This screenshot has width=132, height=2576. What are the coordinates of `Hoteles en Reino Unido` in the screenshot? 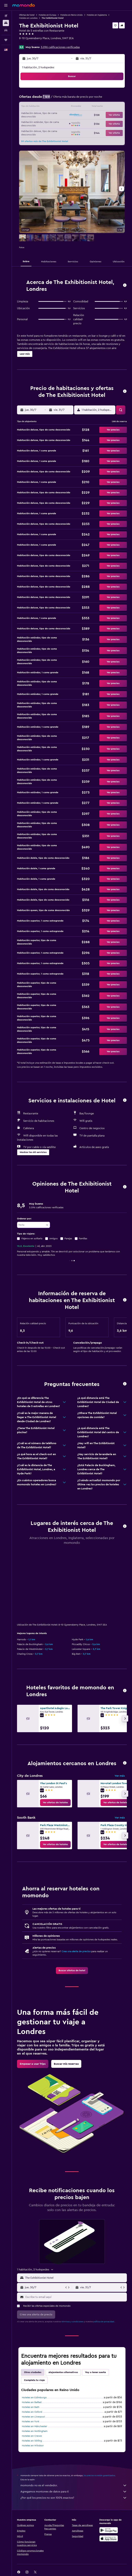 It's located at (71, 15).